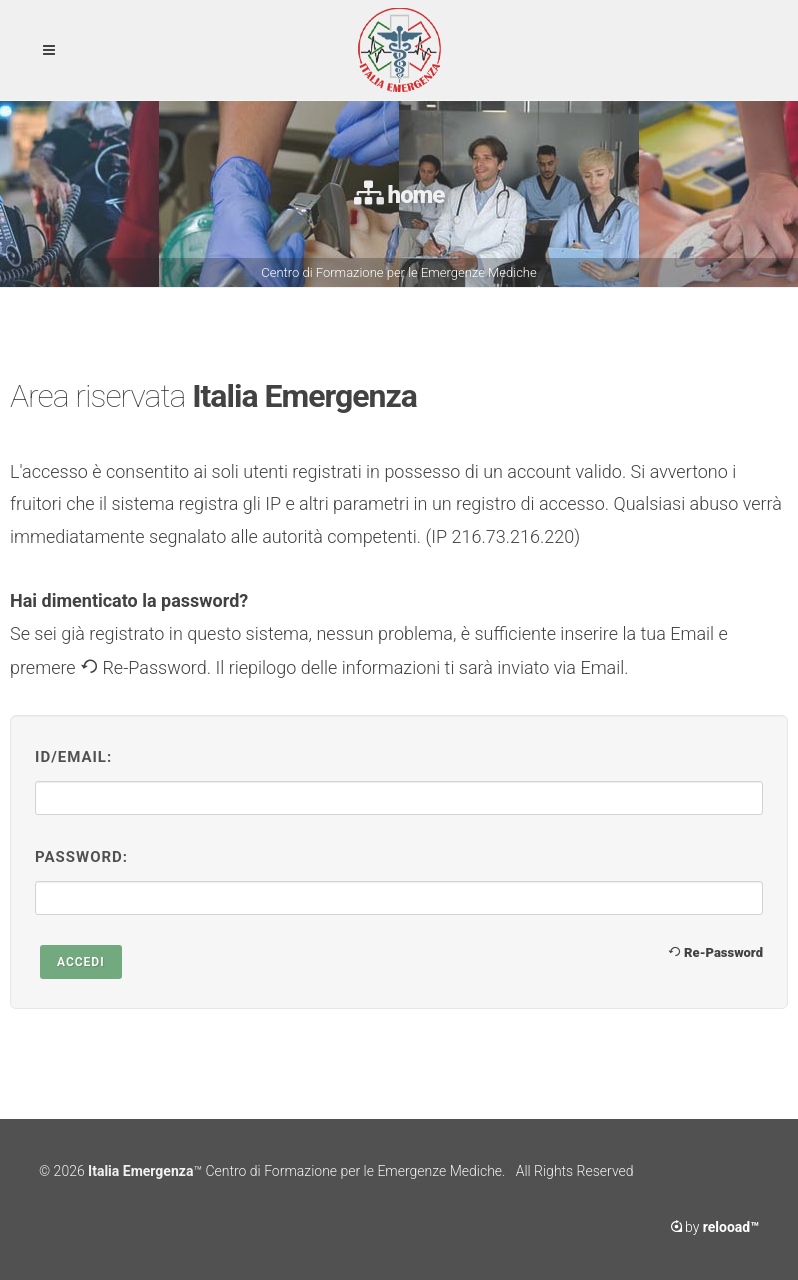 This screenshot has width=798, height=1280. Describe the element at coordinates (715, 1227) in the screenshot. I see `by` at that location.